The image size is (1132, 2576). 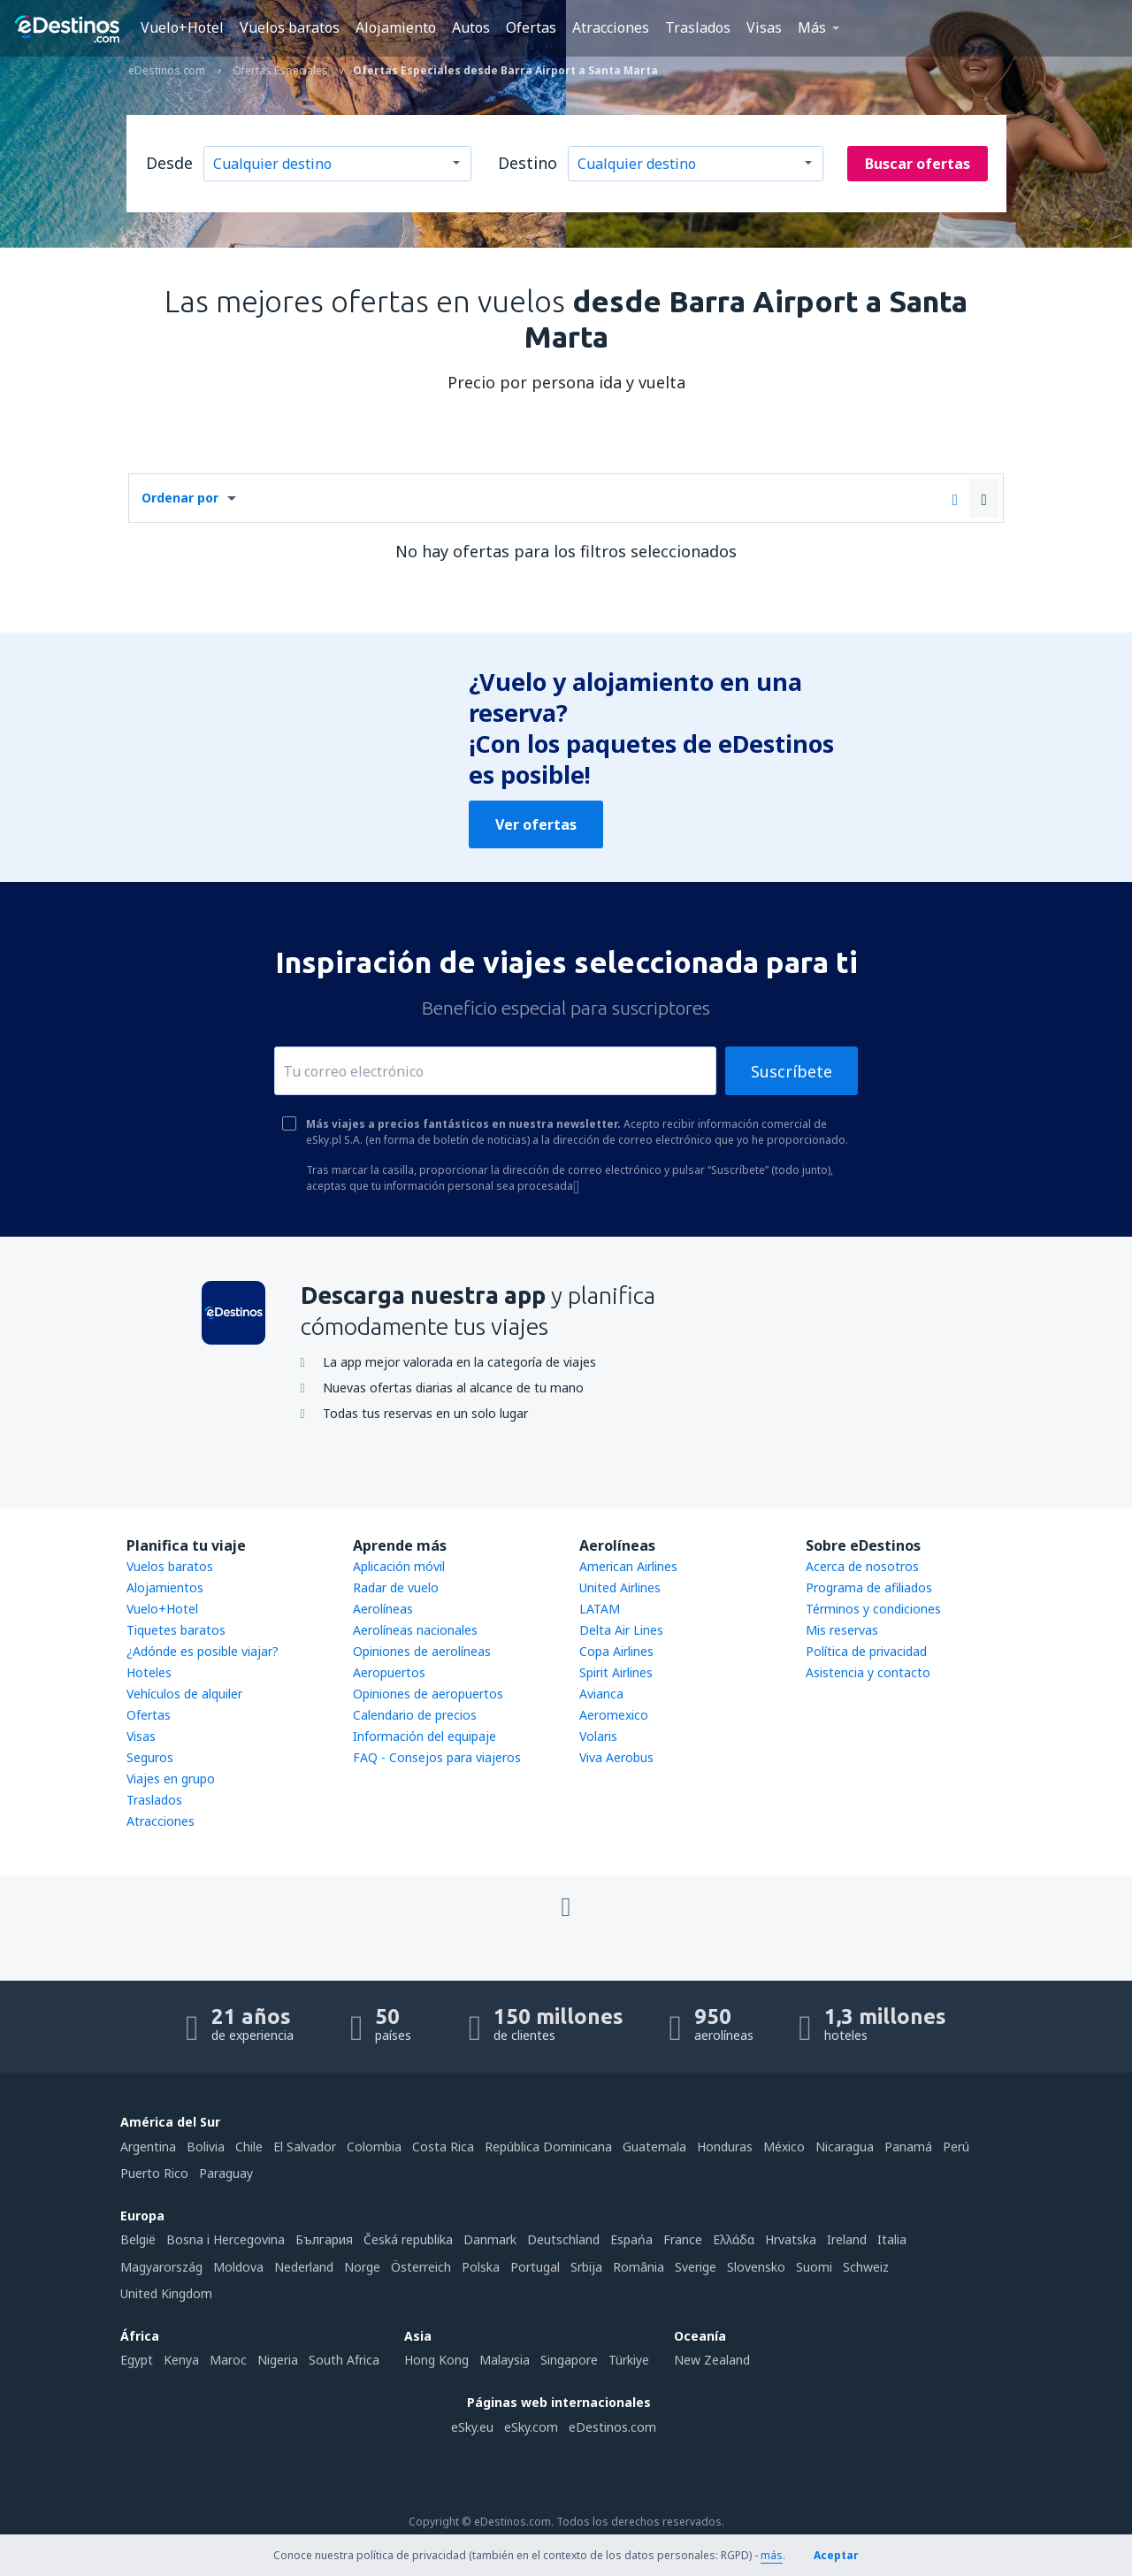 I want to click on Magyarország, so click(x=161, y=2266).